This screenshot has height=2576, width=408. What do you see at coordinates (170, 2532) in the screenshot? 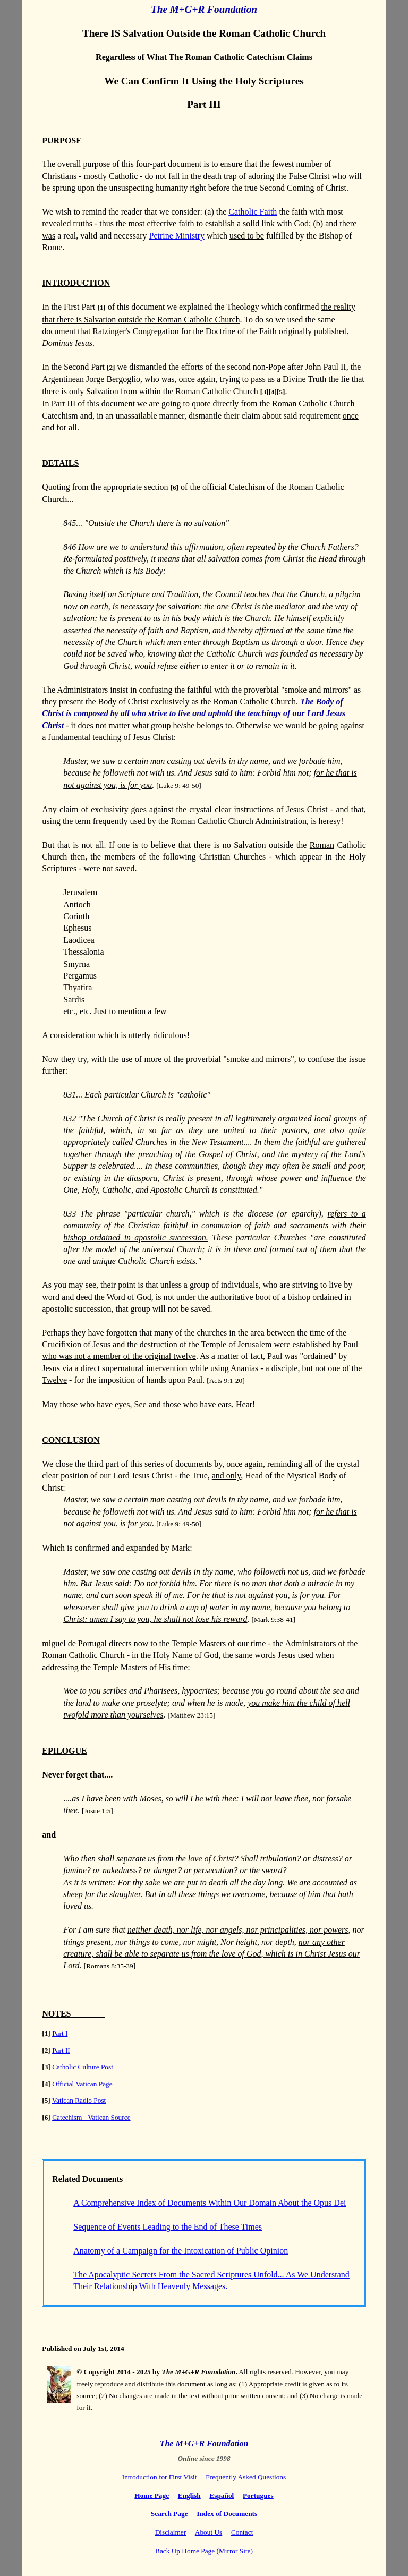
I see `Disclaimer` at bounding box center [170, 2532].